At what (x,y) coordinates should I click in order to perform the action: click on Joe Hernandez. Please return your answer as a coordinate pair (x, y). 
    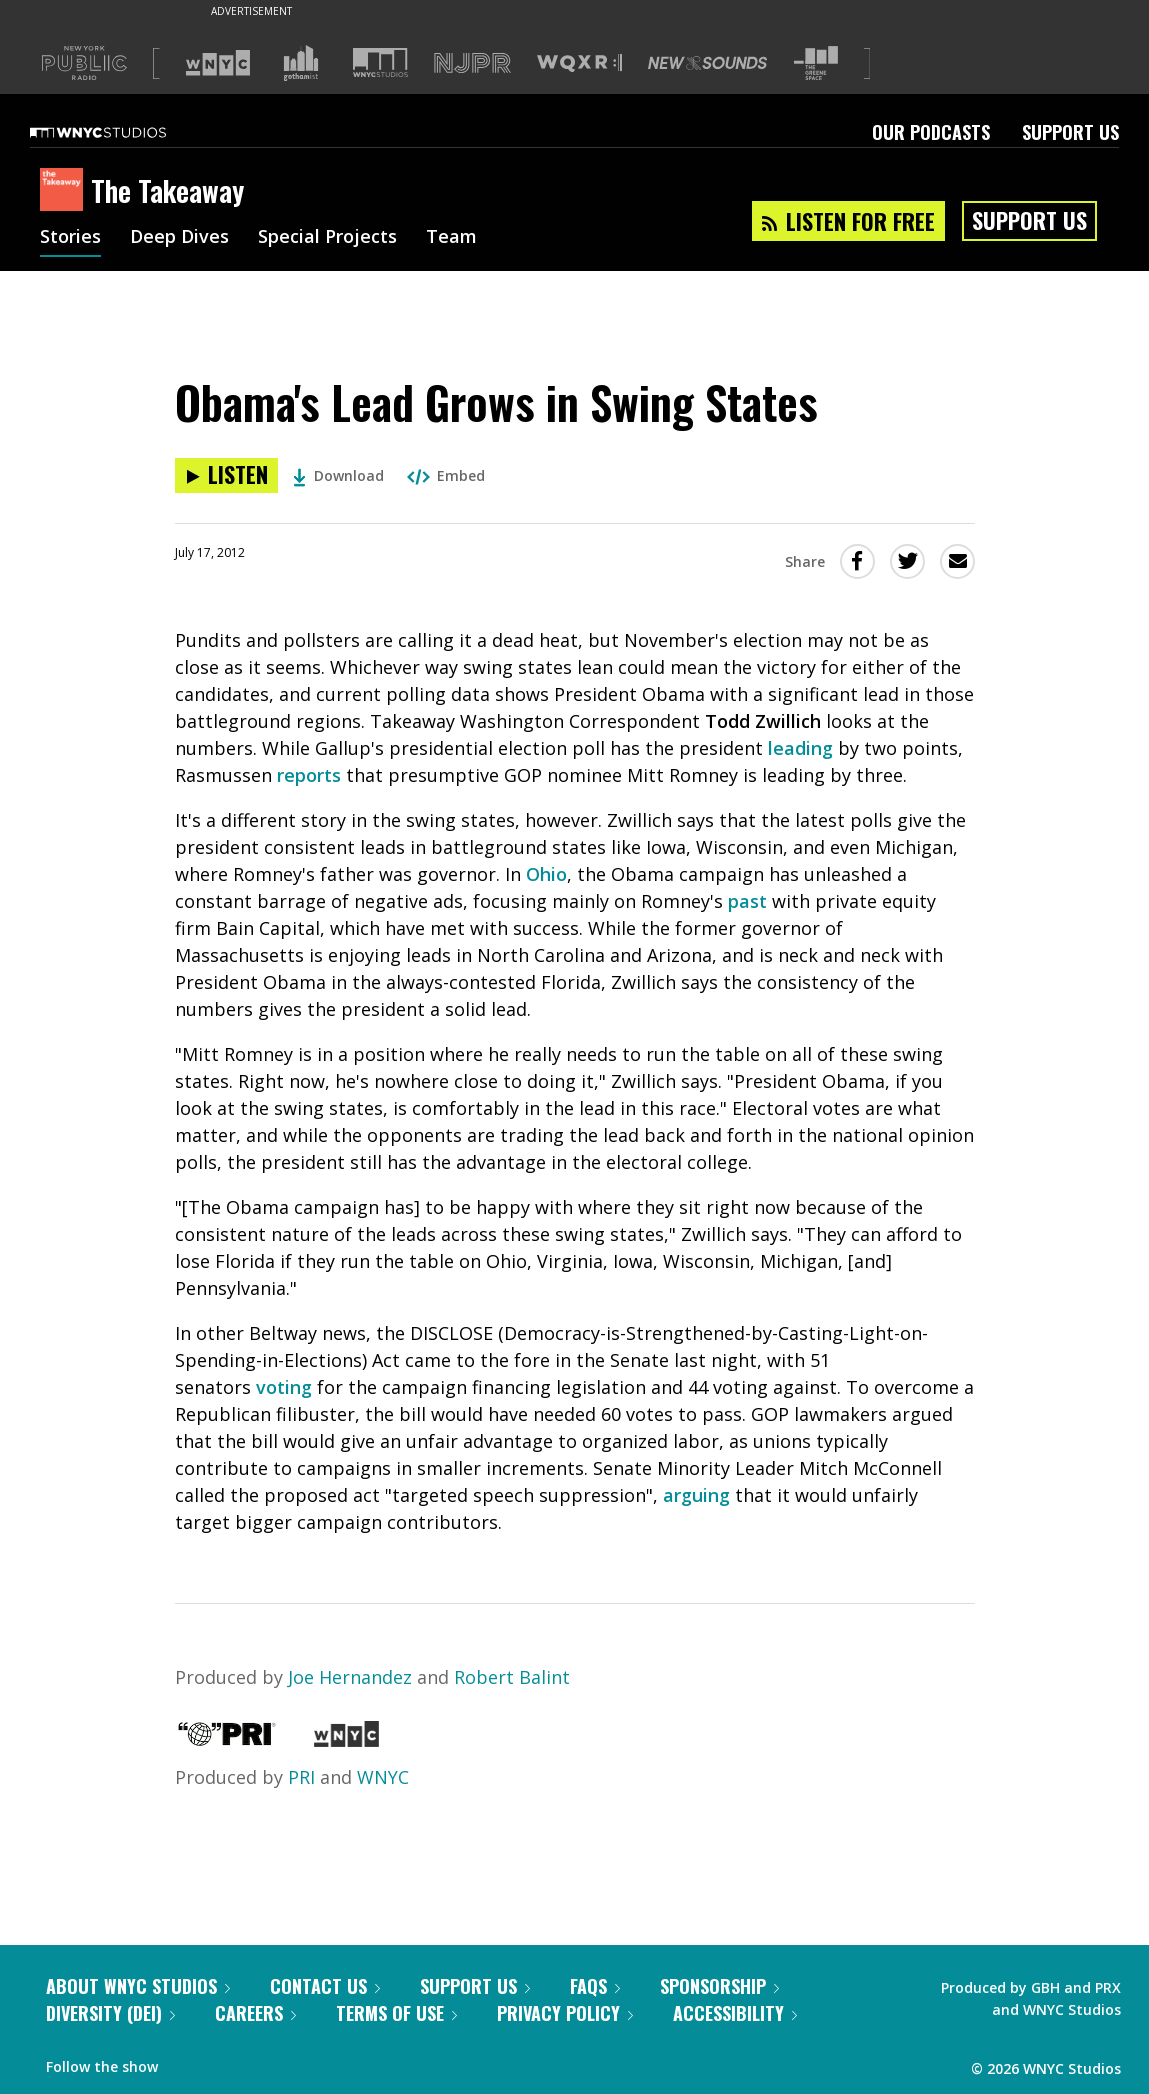
    Looking at the image, I should click on (350, 1677).